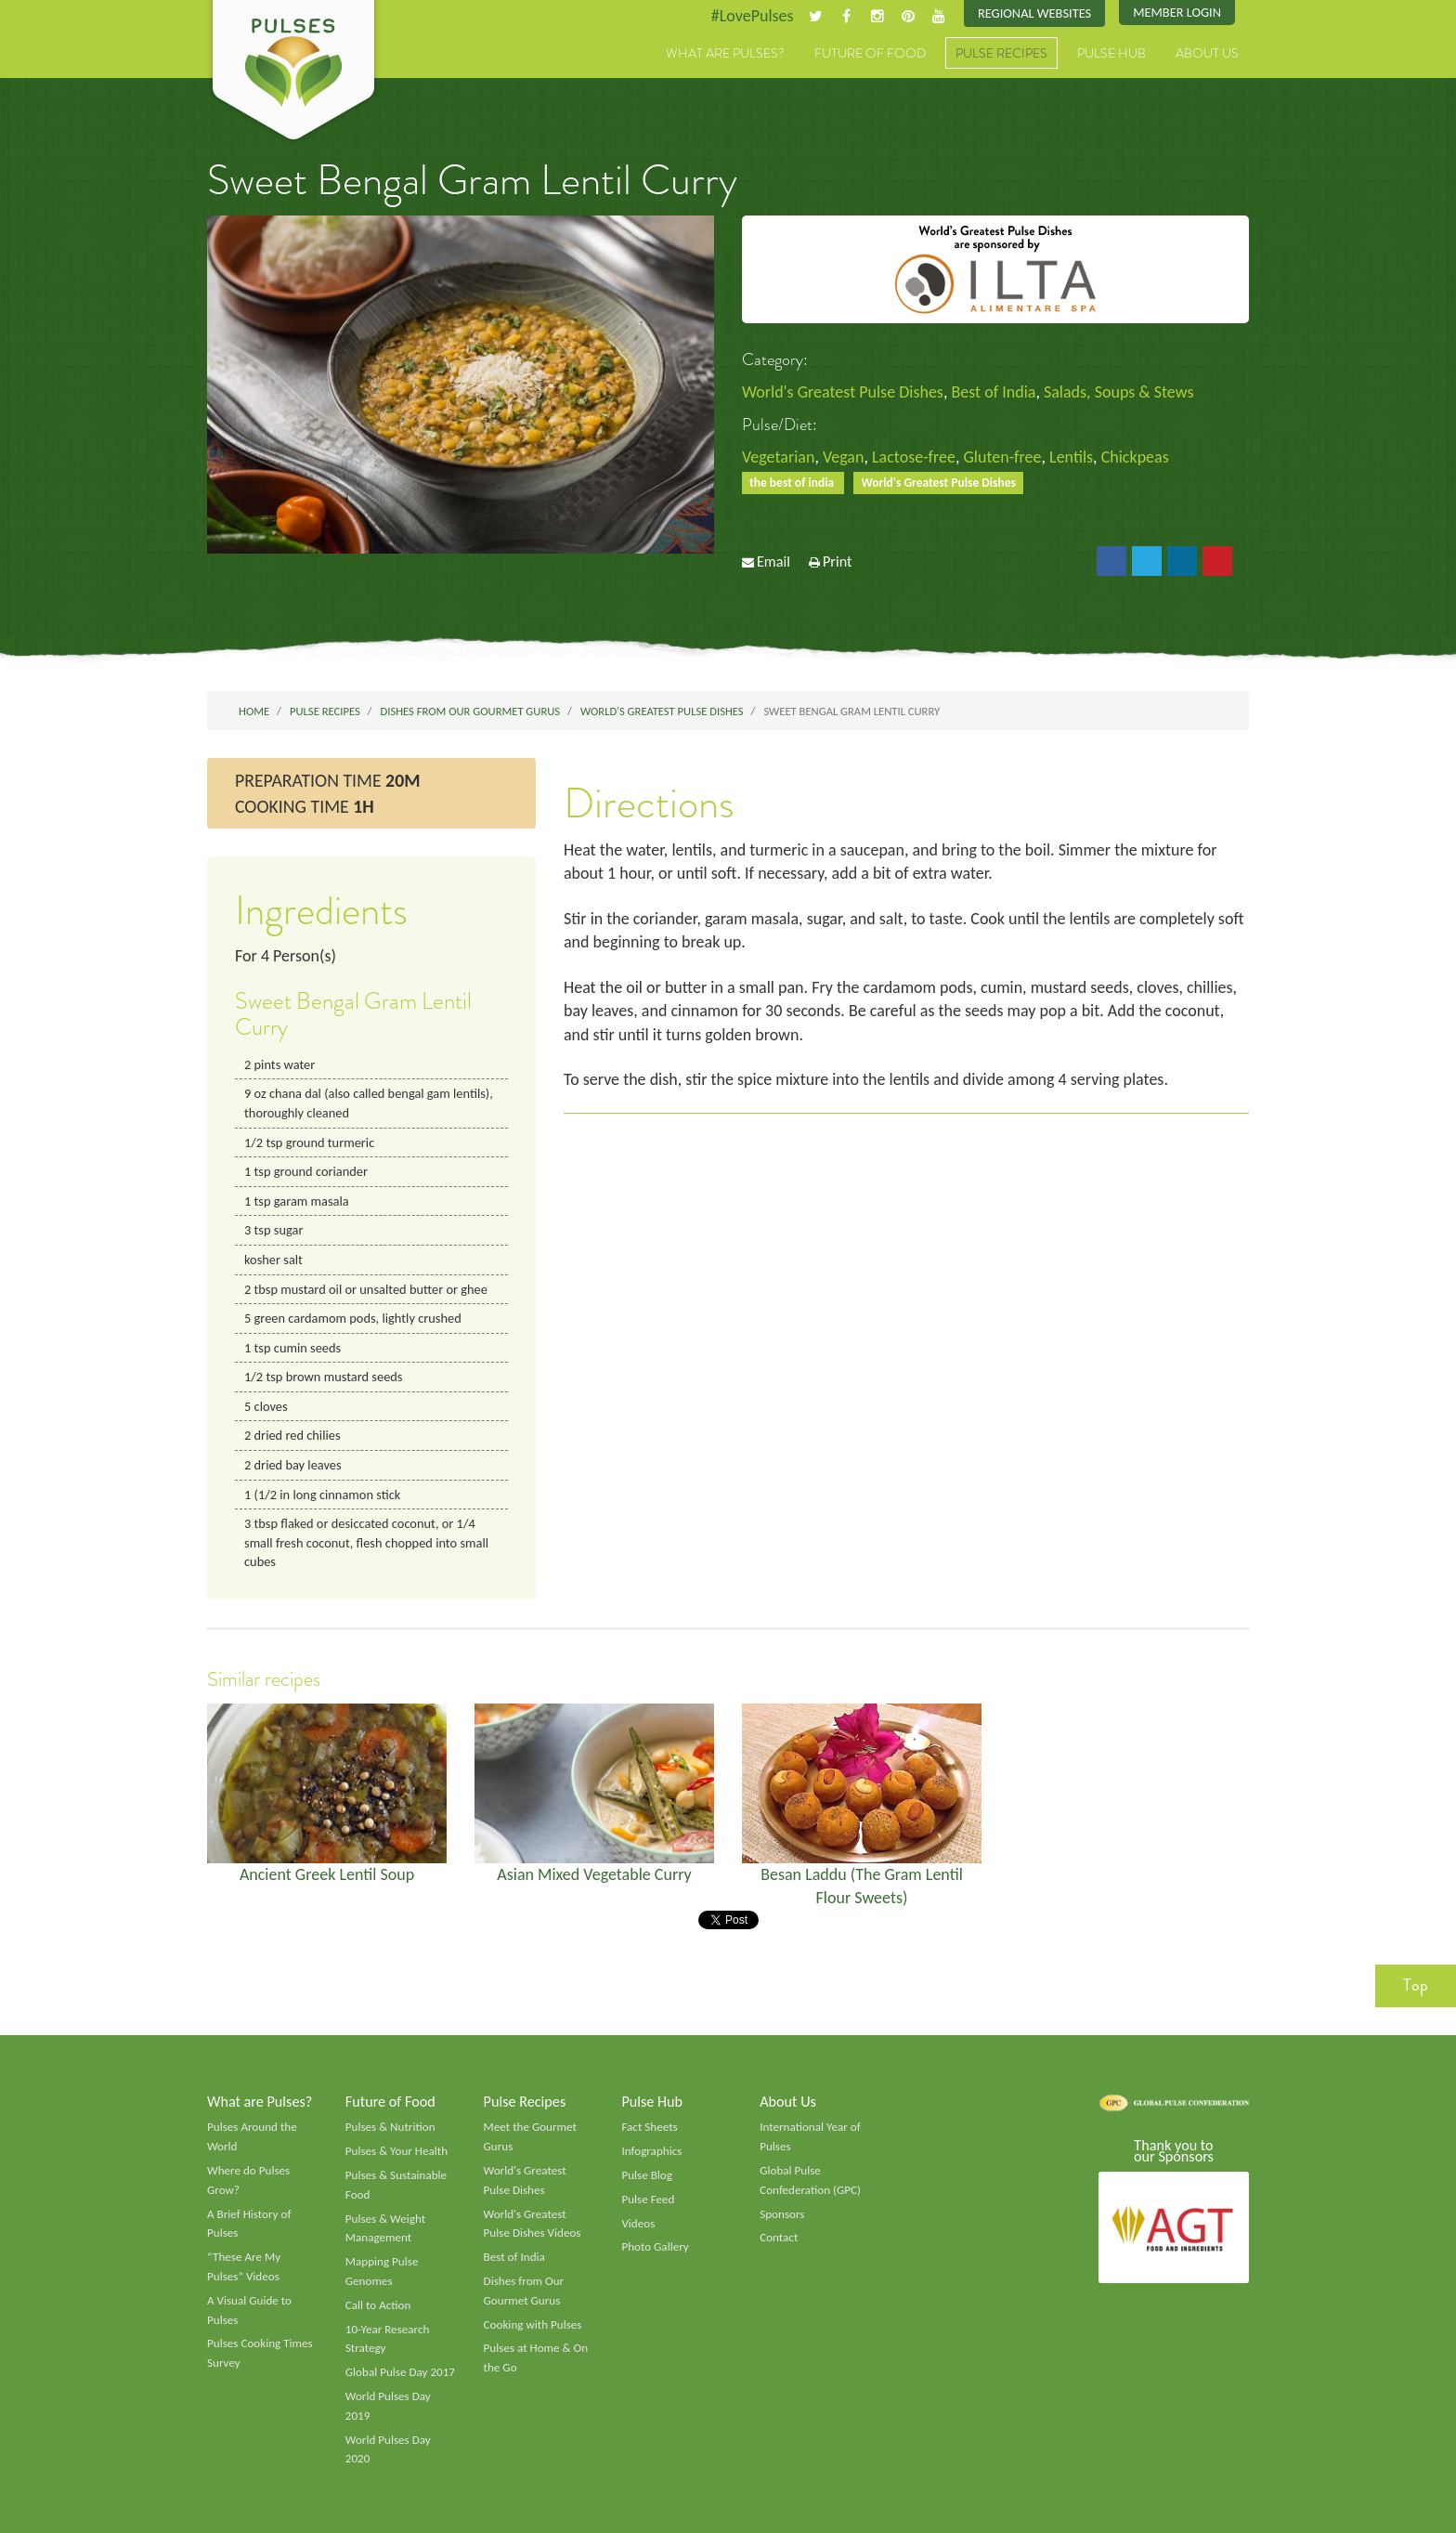  What do you see at coordinates (779, 2237) in the screenshot?
I see `Contact` at bounding box center [779, 2237].